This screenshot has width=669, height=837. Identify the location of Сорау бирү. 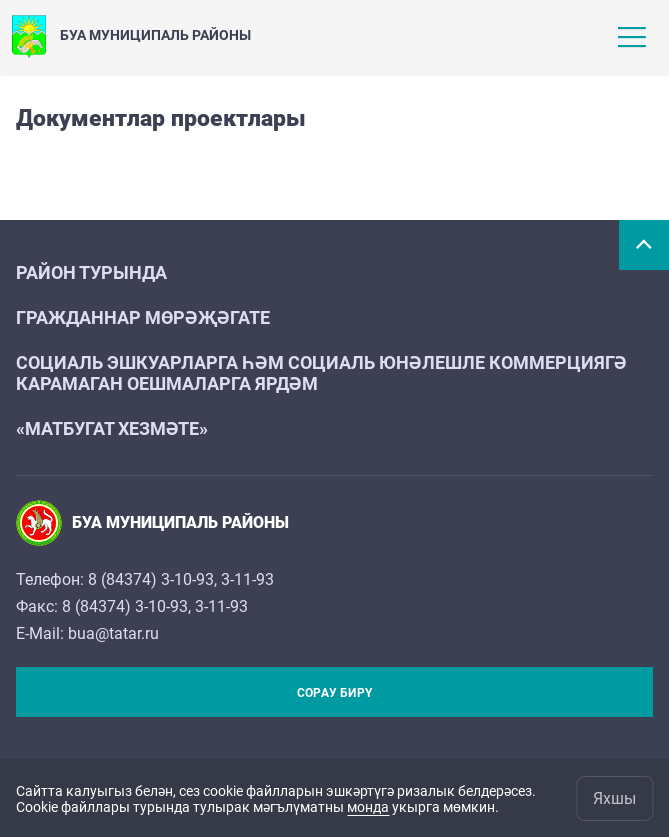
(334, 693).